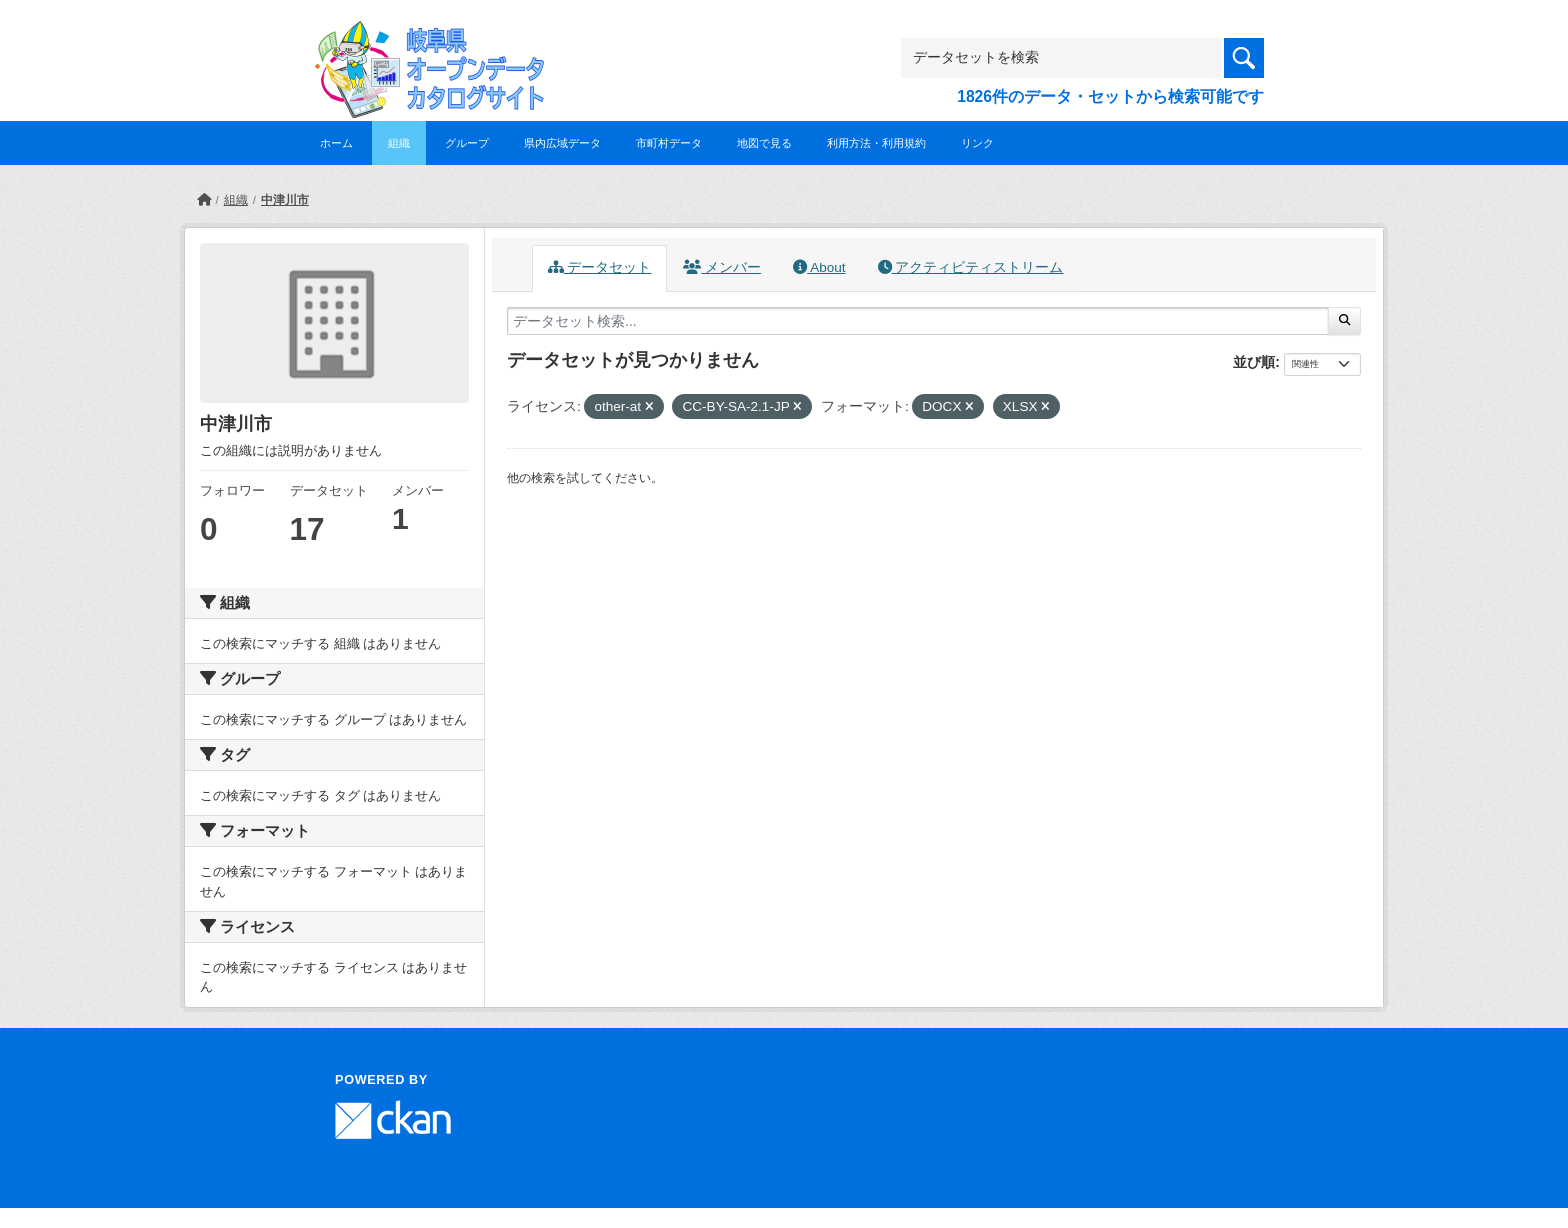 The image size is (1568, 1228). I want to click on [データセット検索...], so click(918, 321).